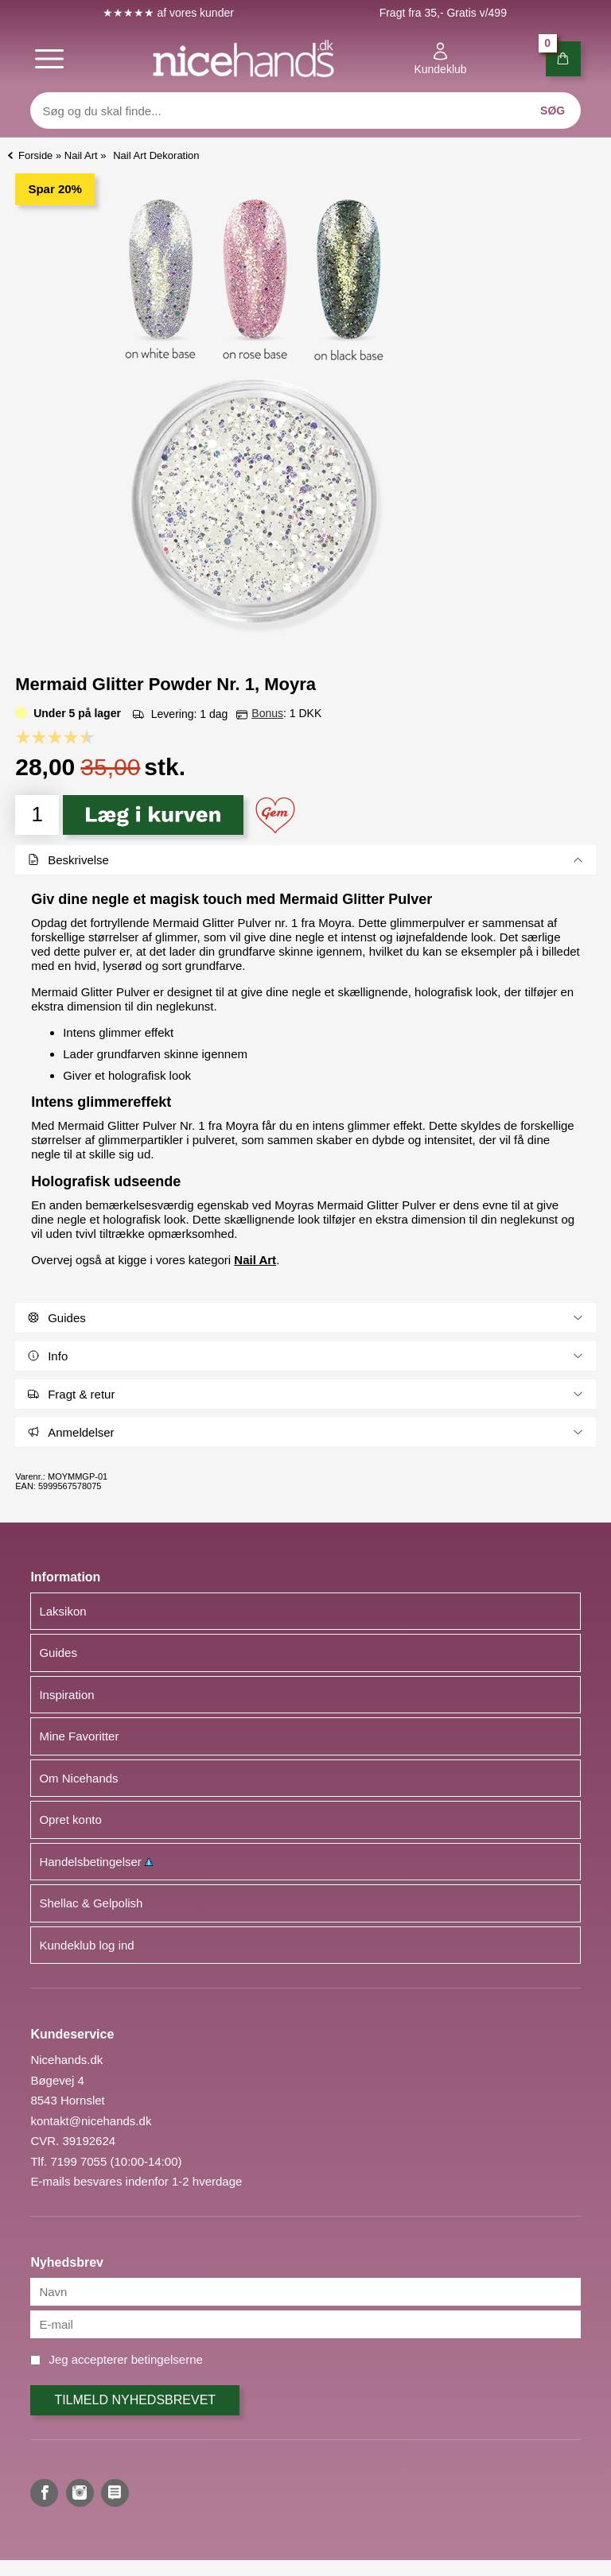 Image resolution: width=611 pixels, height=2576 pixels. Describe the element at coordinates (62, 1611) in the screenshot. I see `Laksikon` at that location.